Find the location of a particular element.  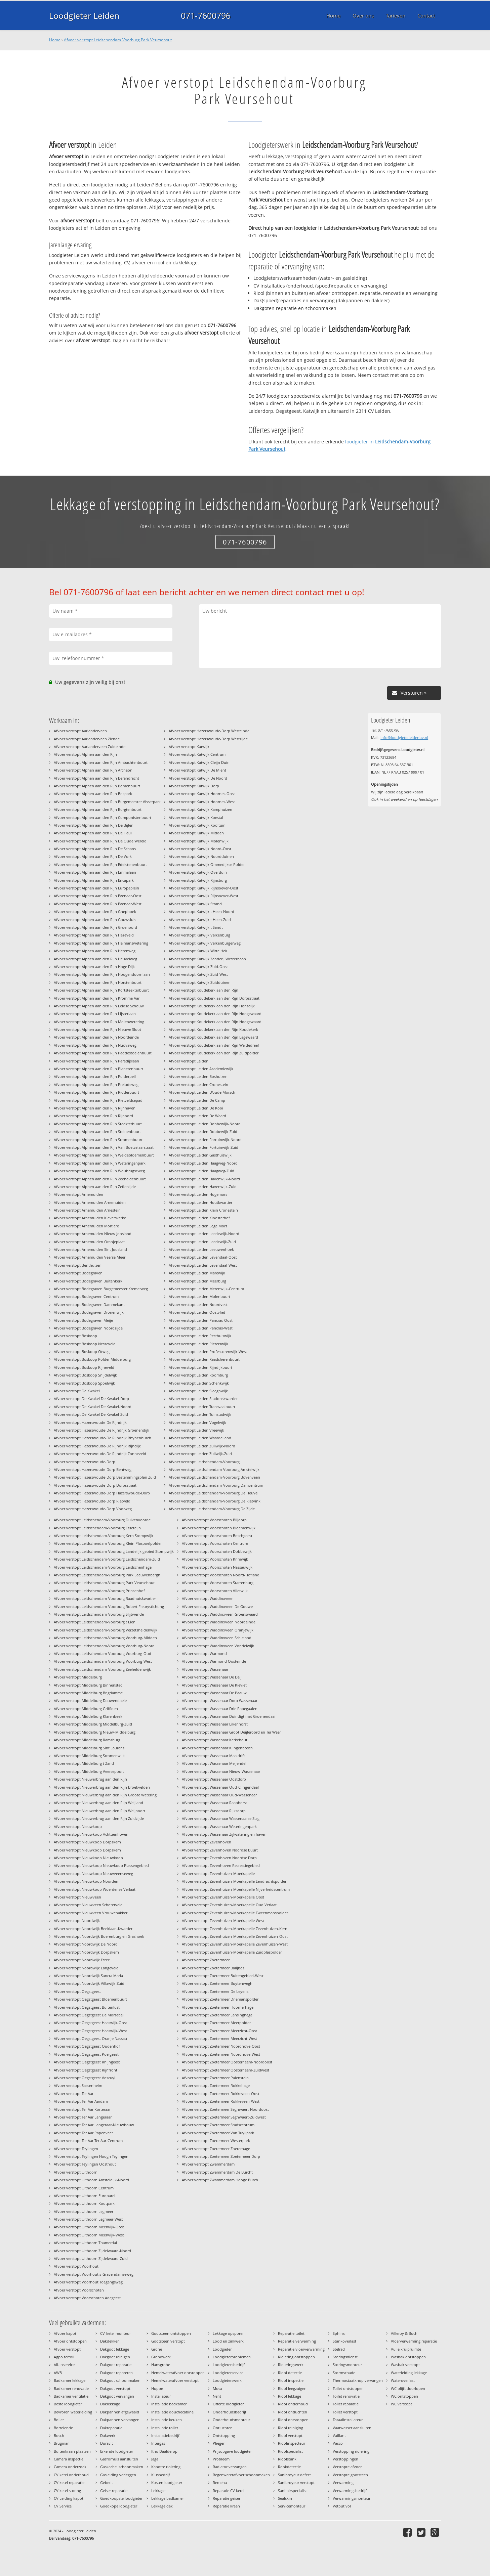

Hansgrohe is located at coordinates (160, 2364).